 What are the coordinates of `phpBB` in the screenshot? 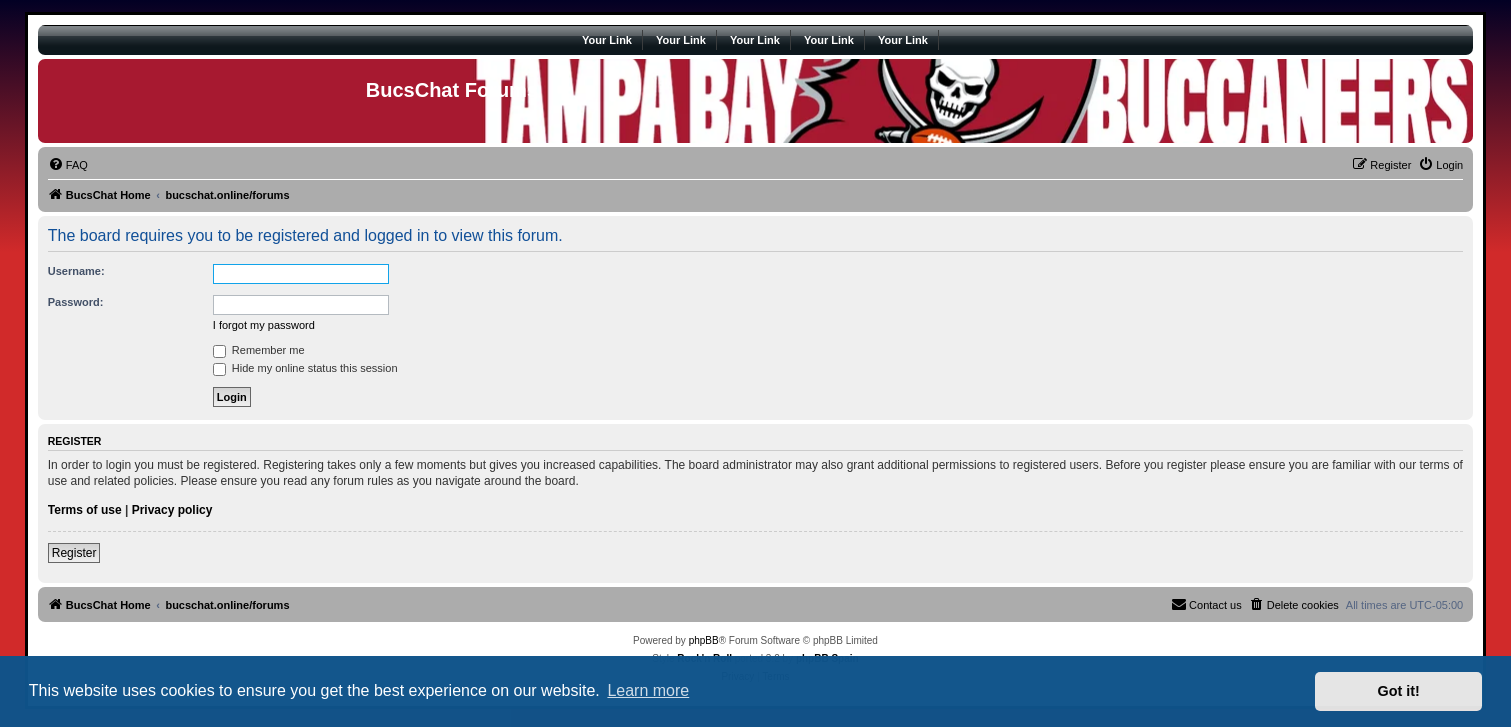 It's located at (704, 640).